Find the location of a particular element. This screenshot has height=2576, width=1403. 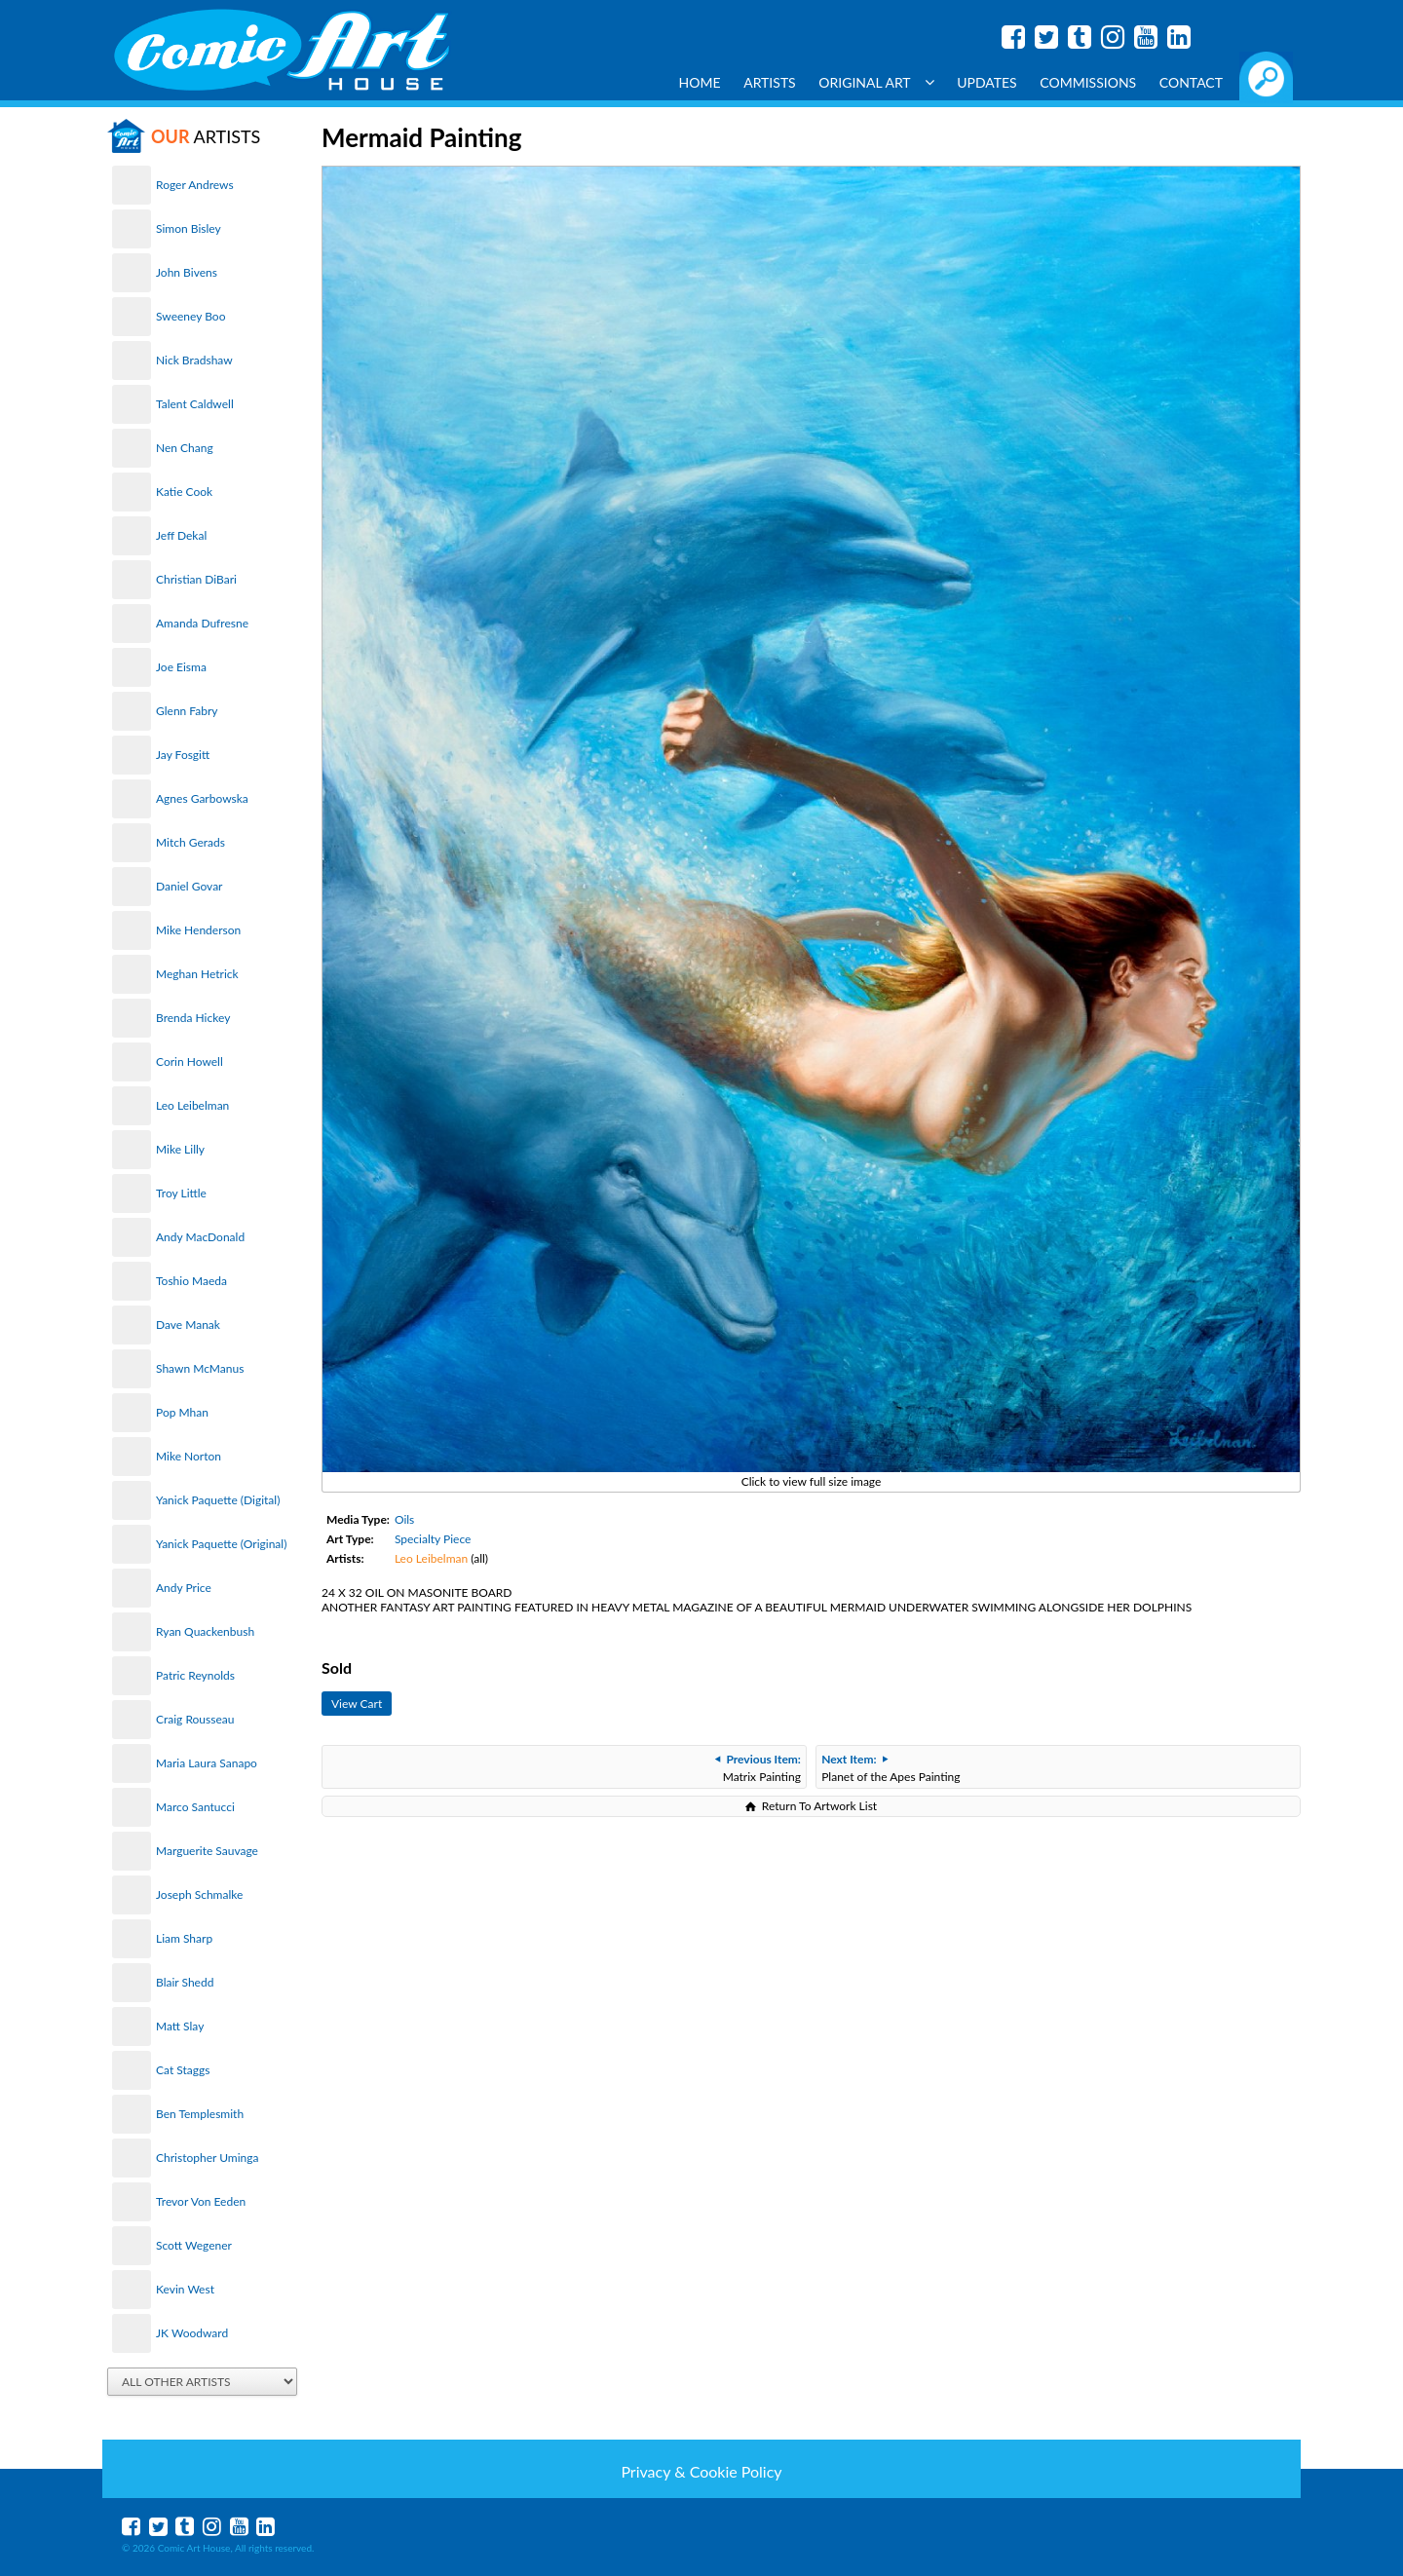

Daniel Govar is located at coordinates (189, 886).